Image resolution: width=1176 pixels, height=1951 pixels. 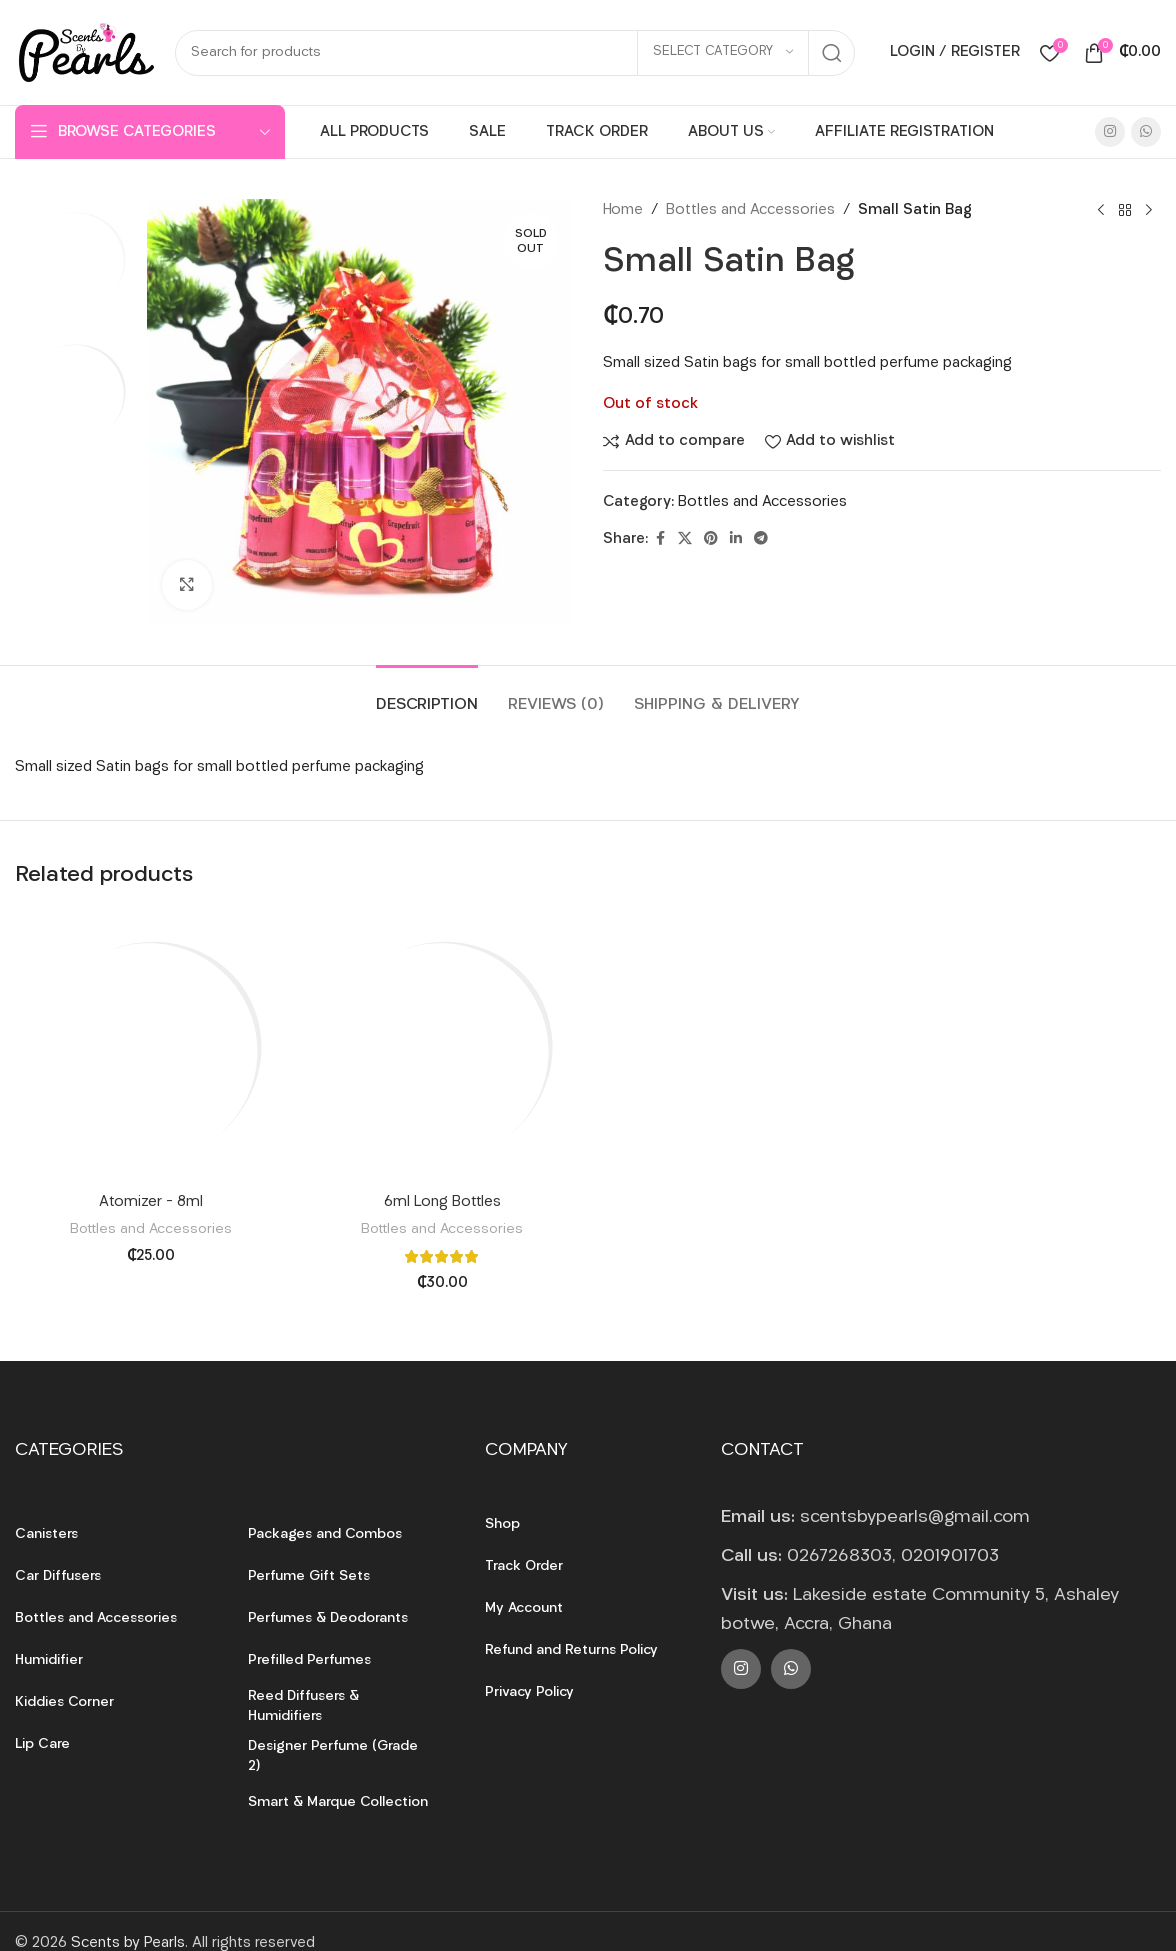 What do you see at coordinates (442, 1202) in the screenshot?
I see `6ml Long Bottles` at bounding box center [442, 1202].